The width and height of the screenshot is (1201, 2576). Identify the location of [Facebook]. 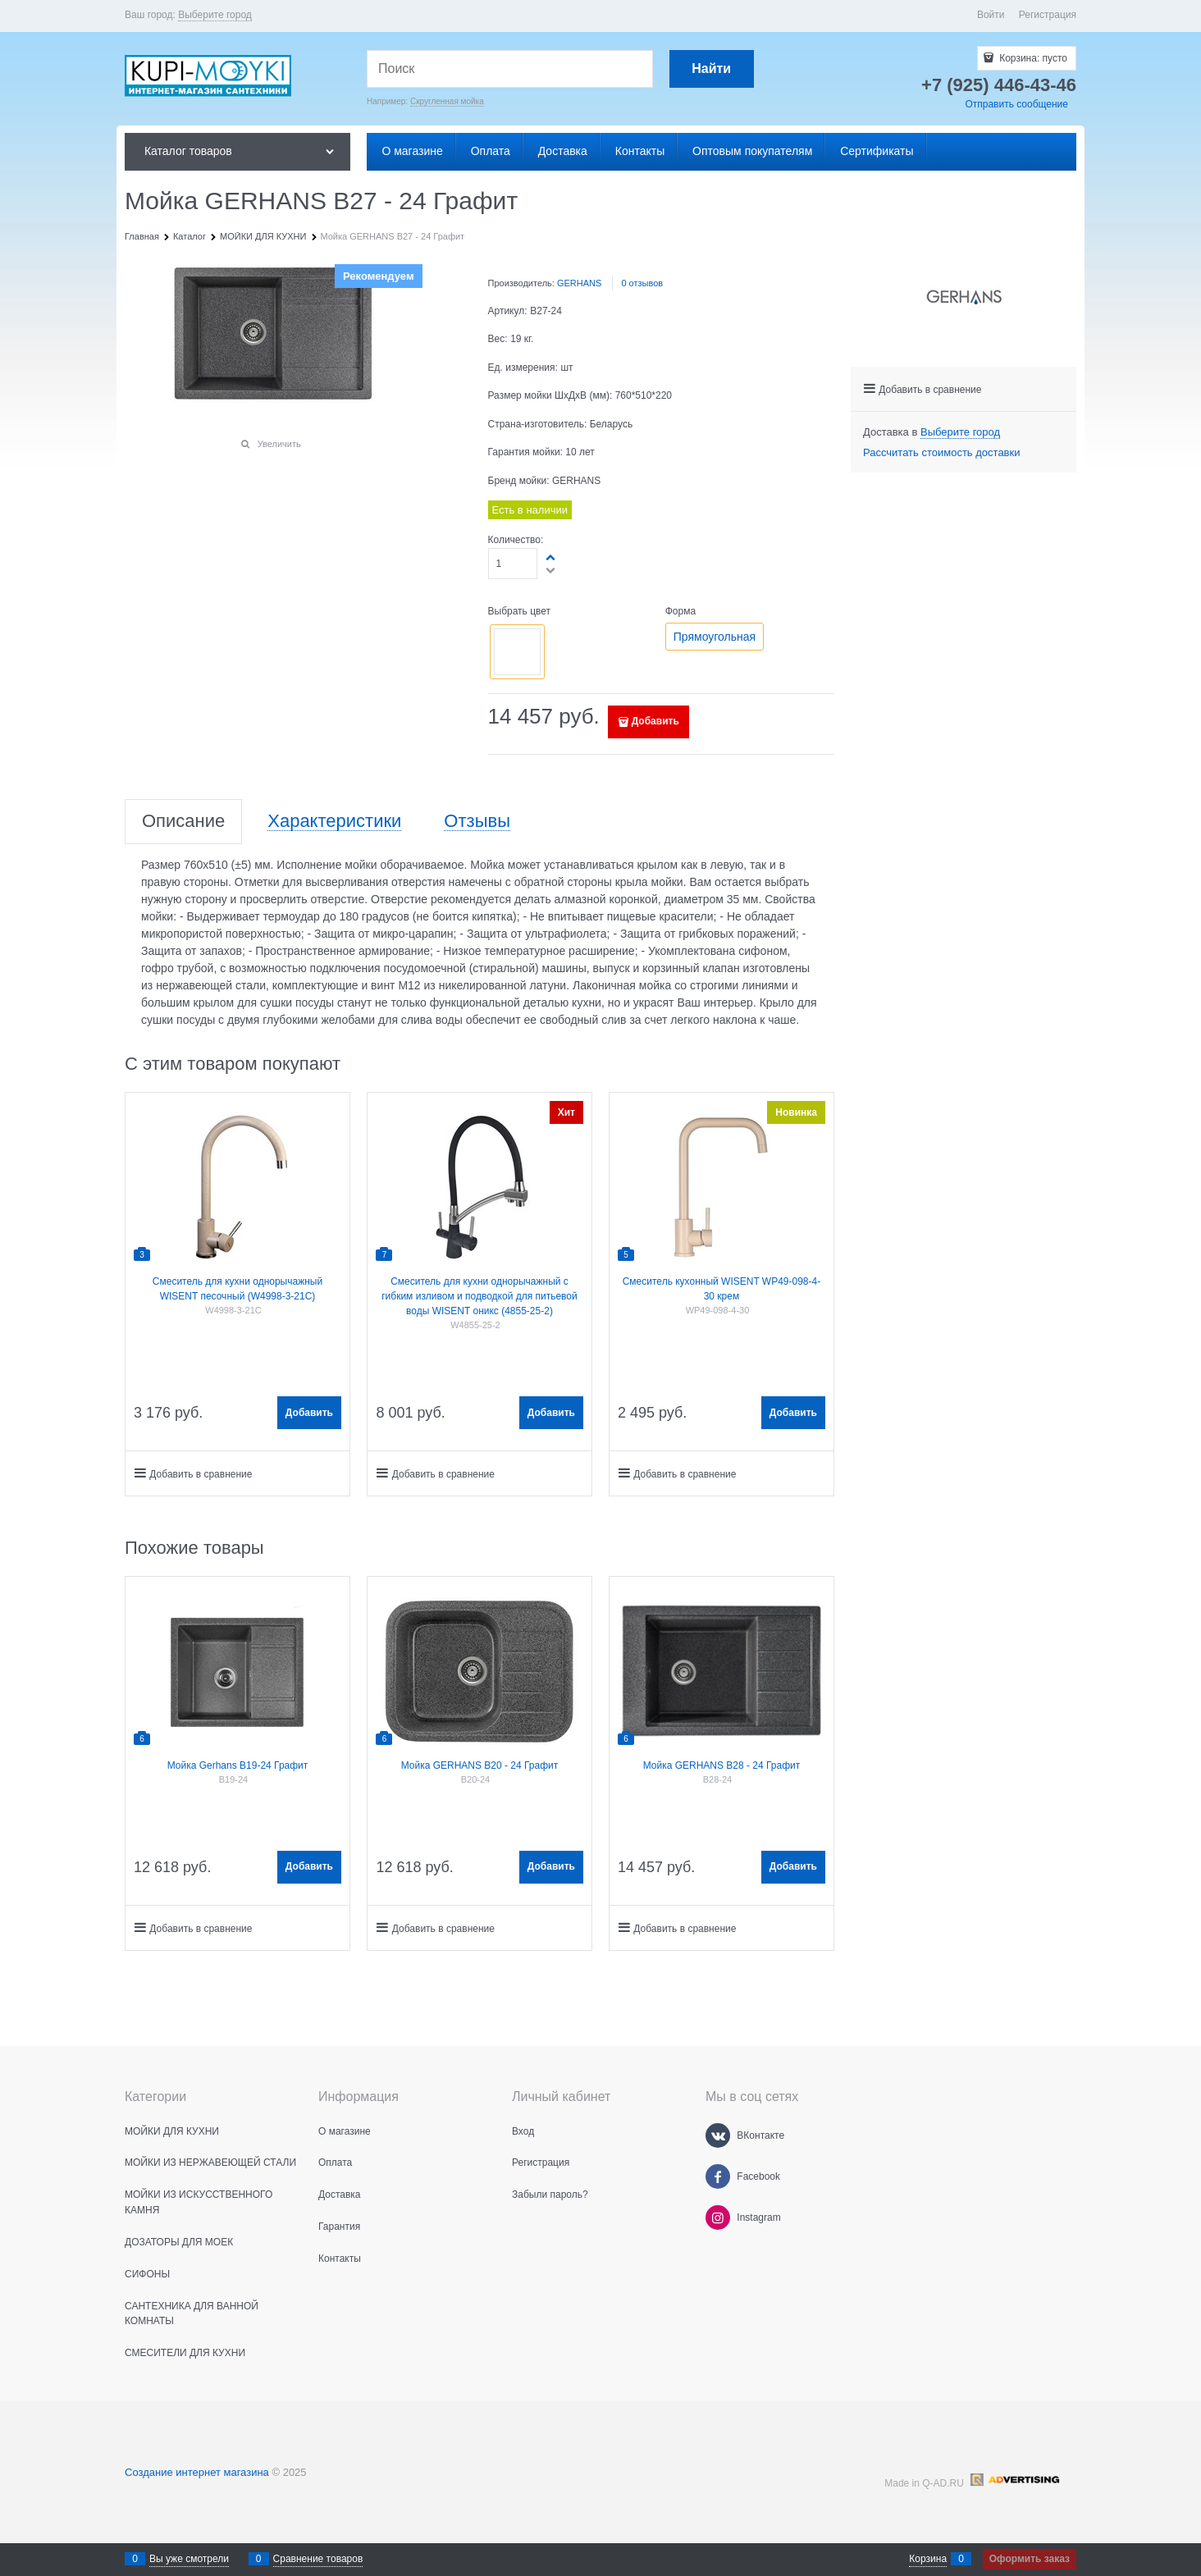
(718, 2176).